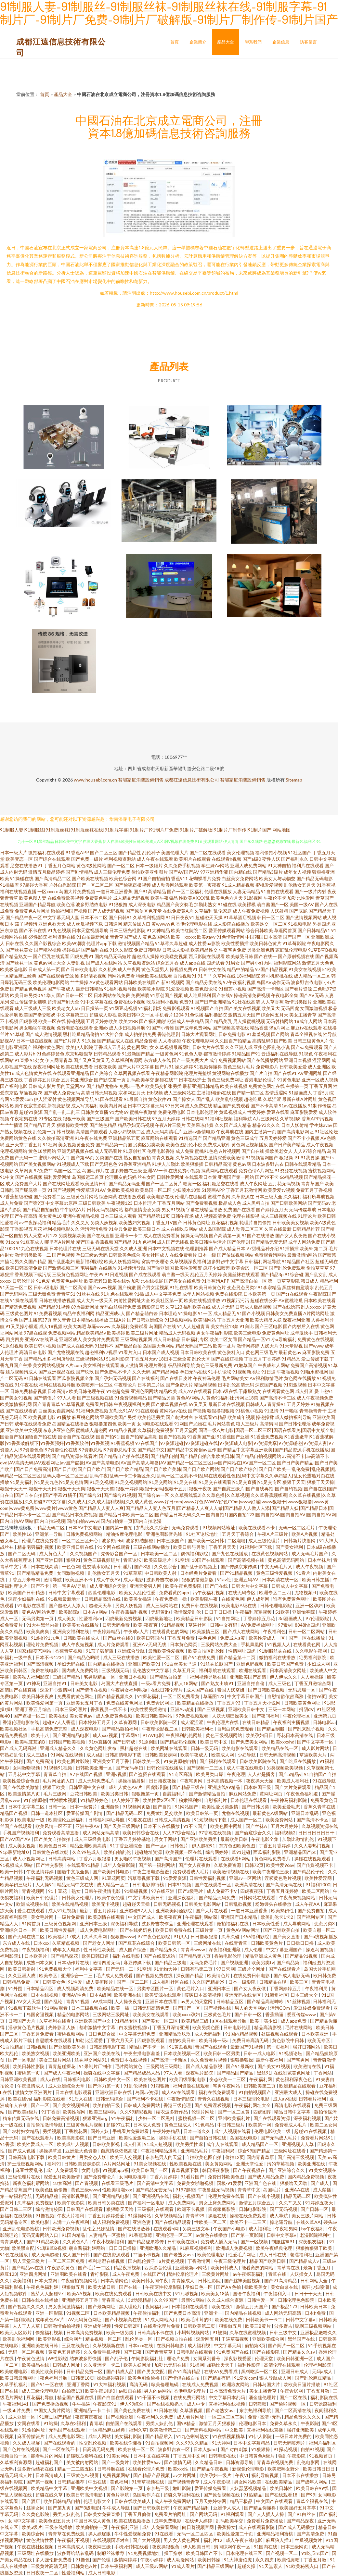 The width and height of the screenshot is (338, 2576). Describe the element at coordinates (77, 891) in the screenshot. I see `岛国大片免费视频` at that location.